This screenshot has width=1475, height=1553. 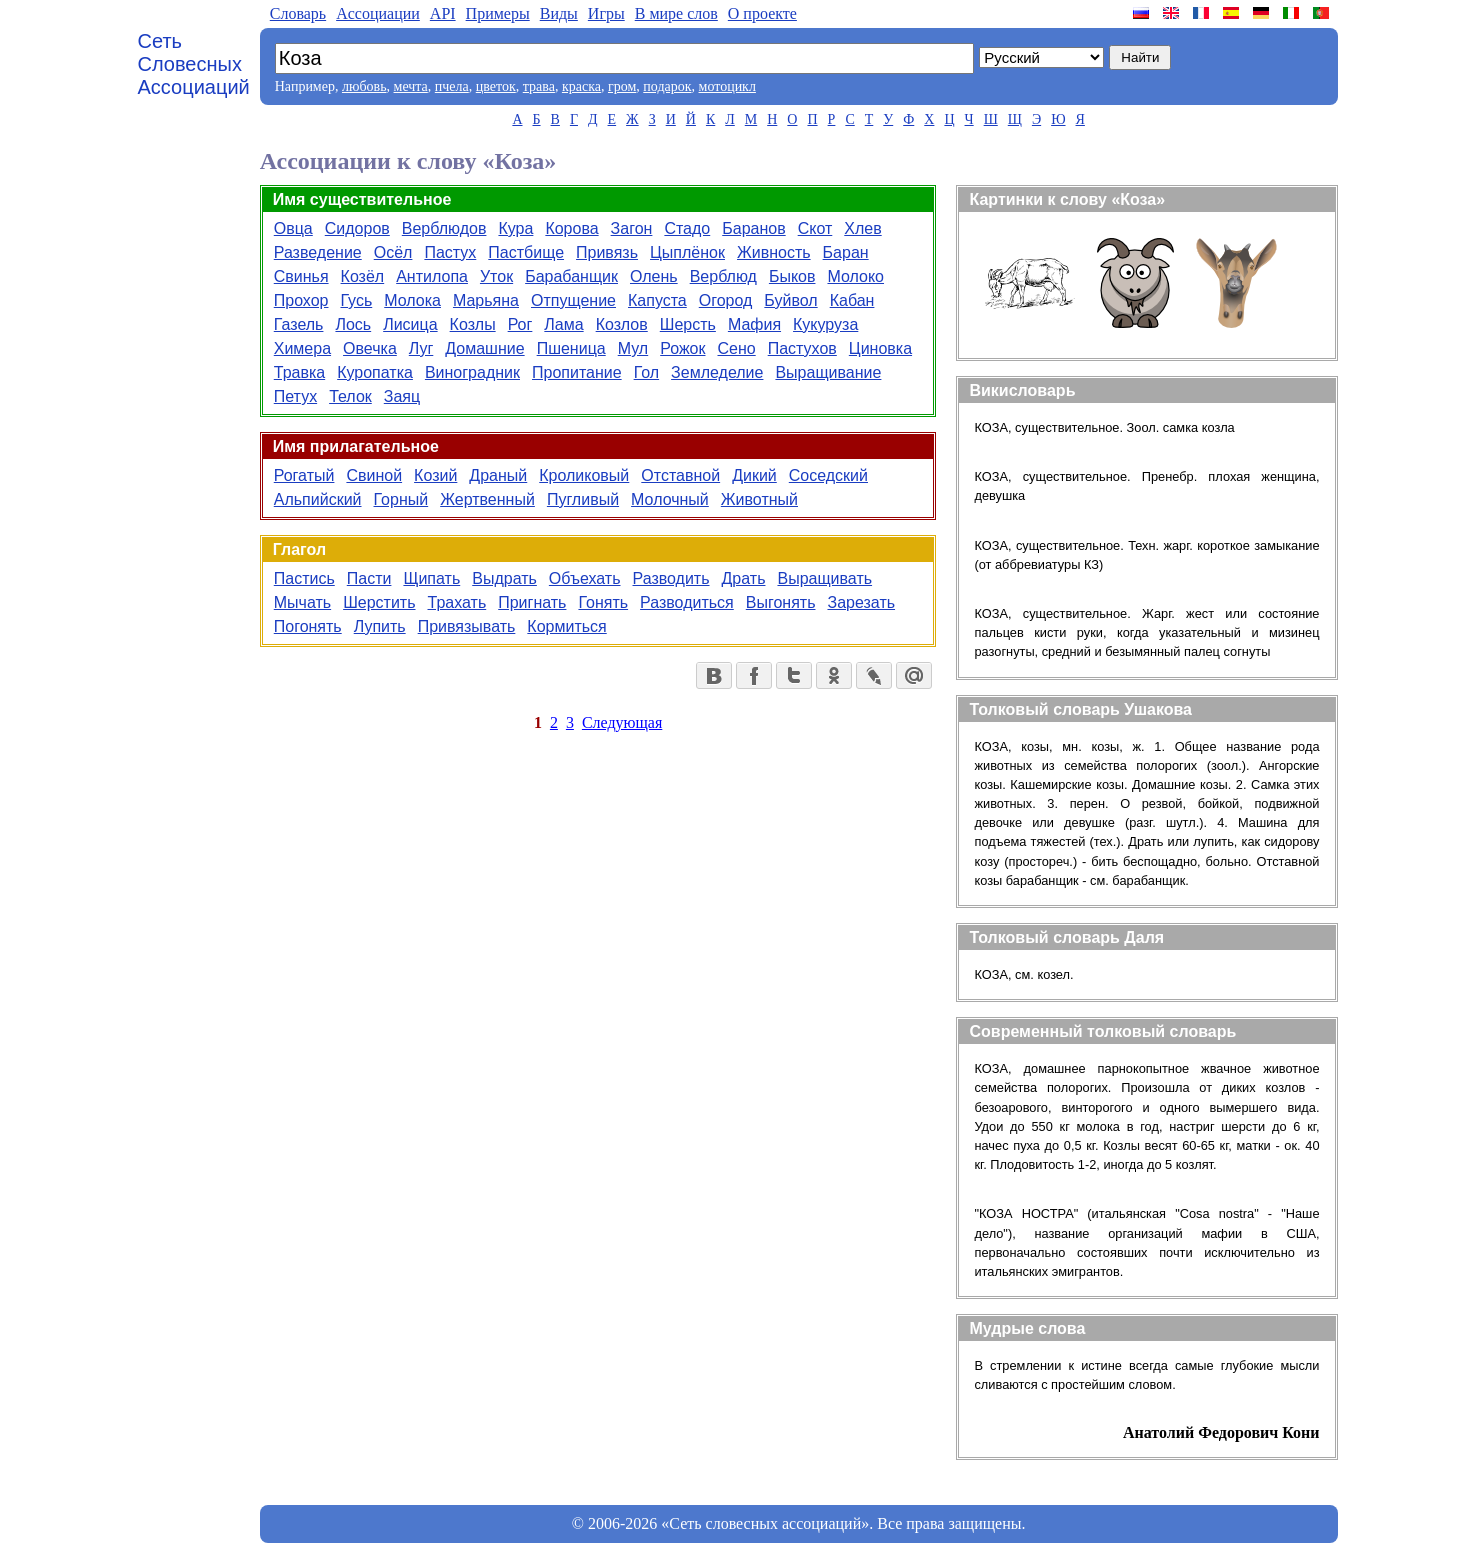 I want to click on Овца, so click(x=293, y=228).